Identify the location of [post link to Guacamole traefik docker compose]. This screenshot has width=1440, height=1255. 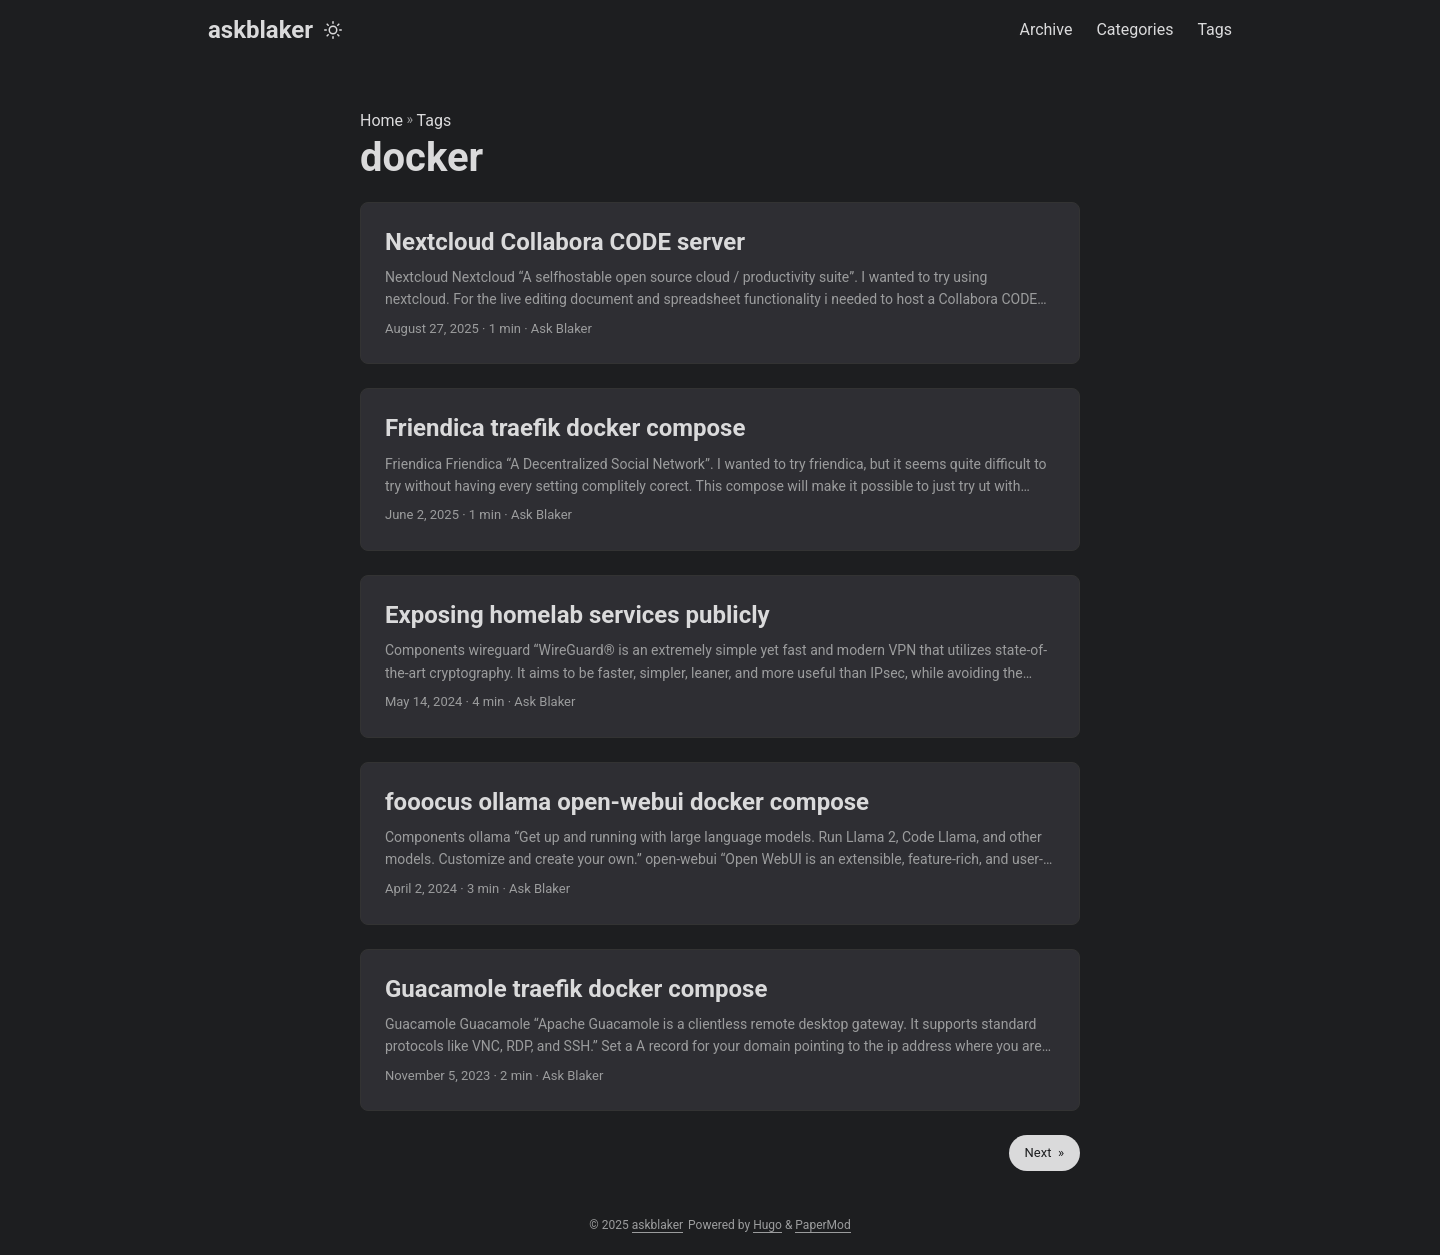
(720, 1030).